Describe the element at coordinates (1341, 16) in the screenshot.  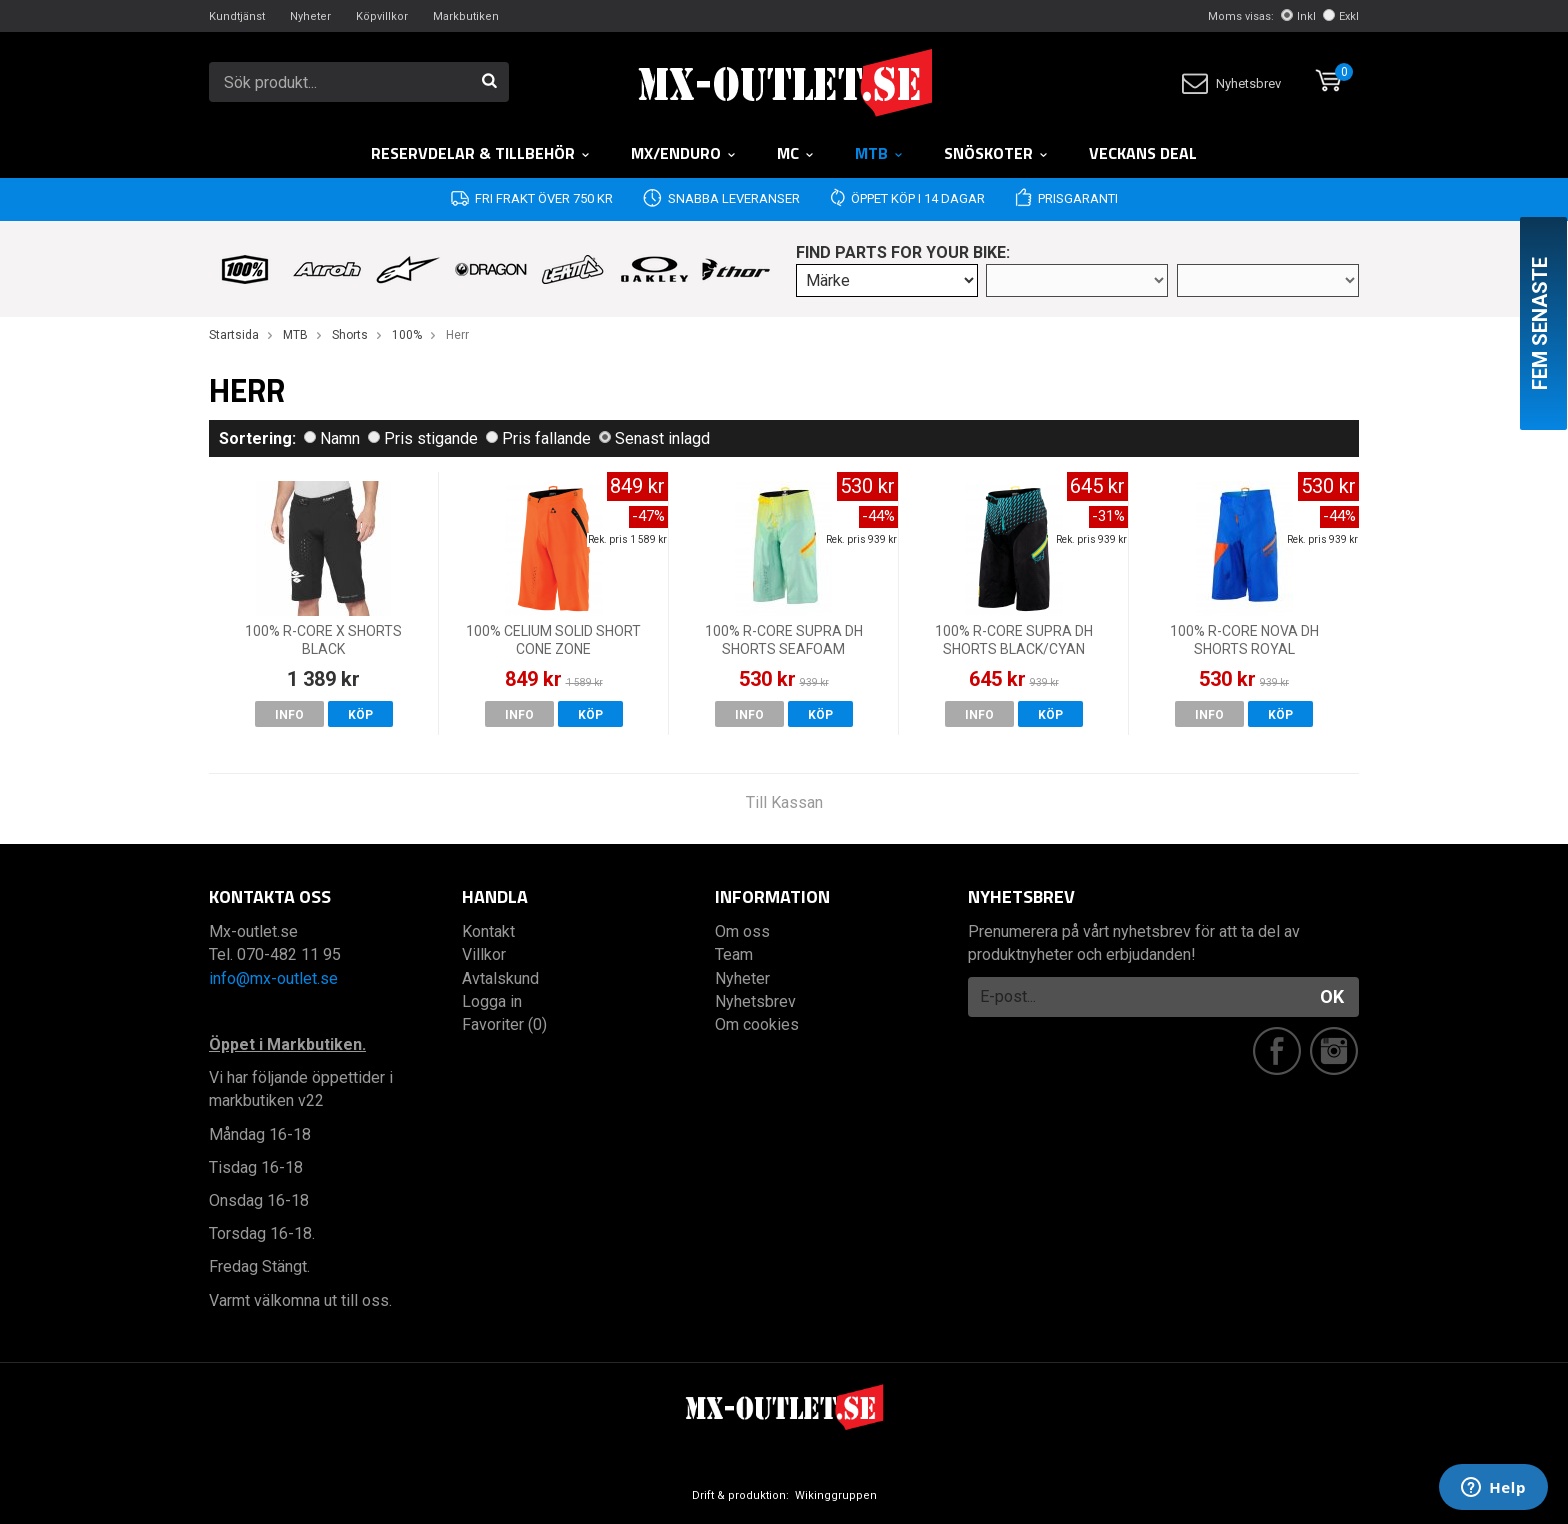
I see `Exkl` at that location.